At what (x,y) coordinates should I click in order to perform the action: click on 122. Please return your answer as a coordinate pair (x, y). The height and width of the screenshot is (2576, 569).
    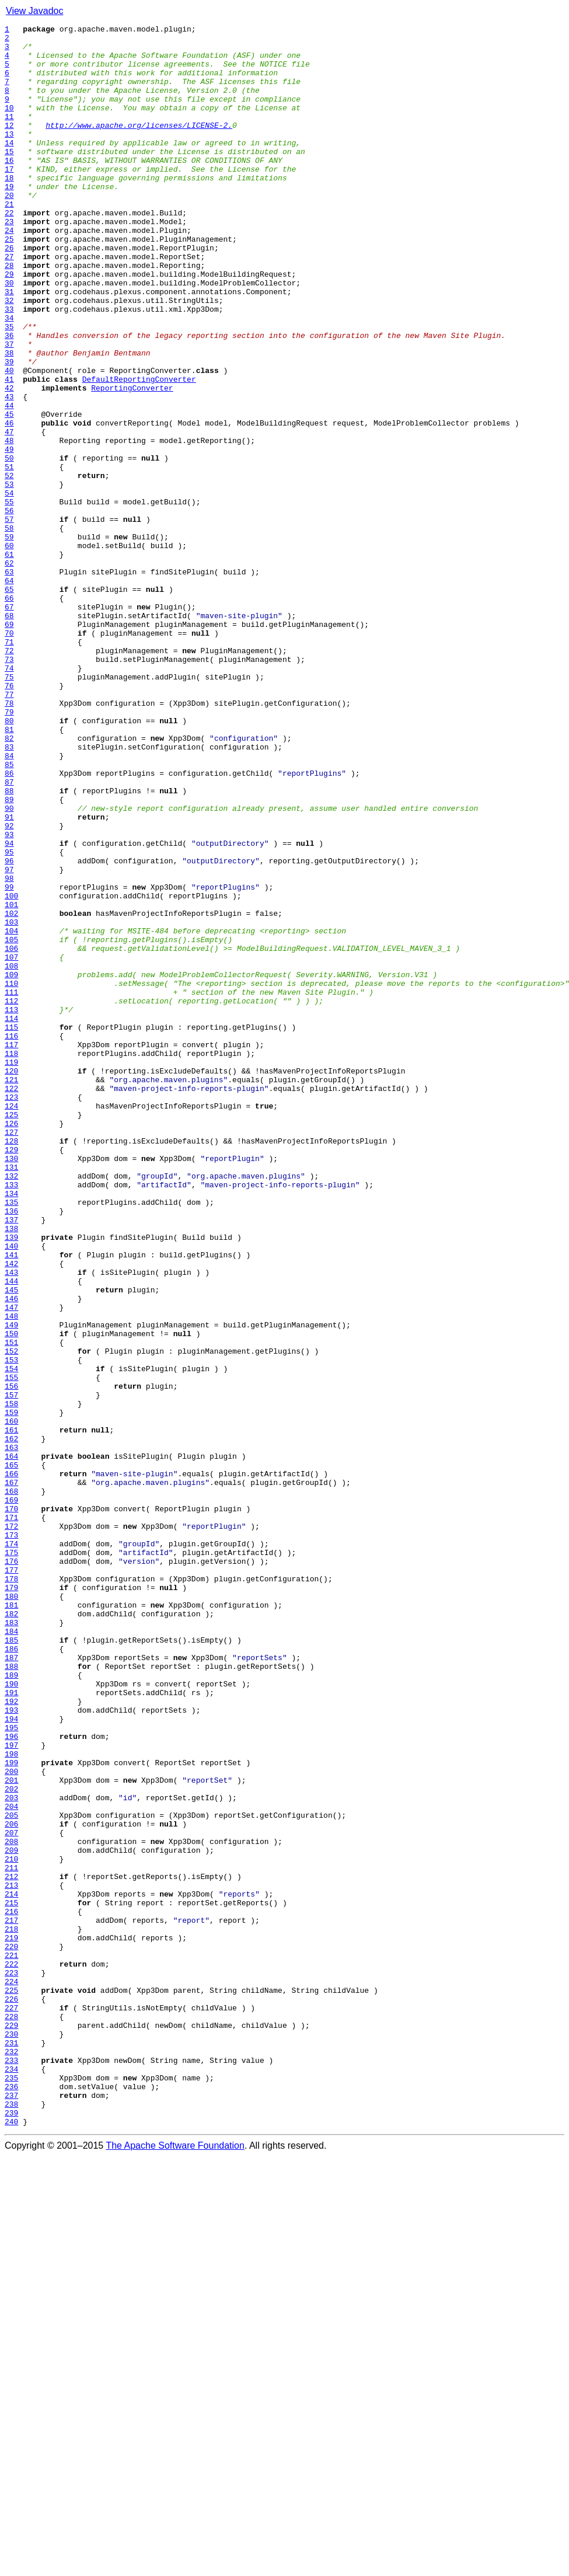
    Looking at the image, I should click on (11, 1301).